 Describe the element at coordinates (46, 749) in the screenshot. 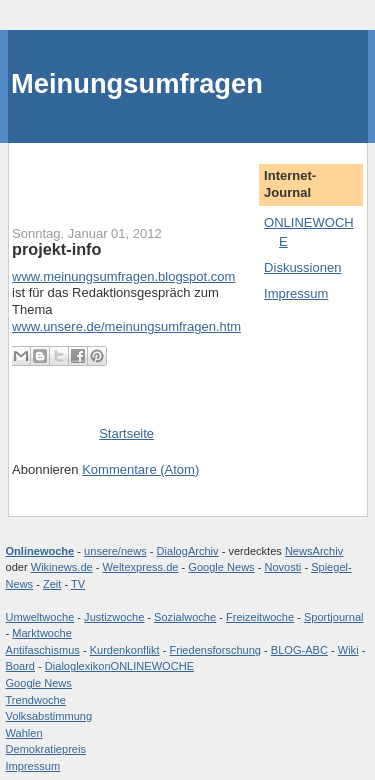

I see `Demokratiepreis` at that location.